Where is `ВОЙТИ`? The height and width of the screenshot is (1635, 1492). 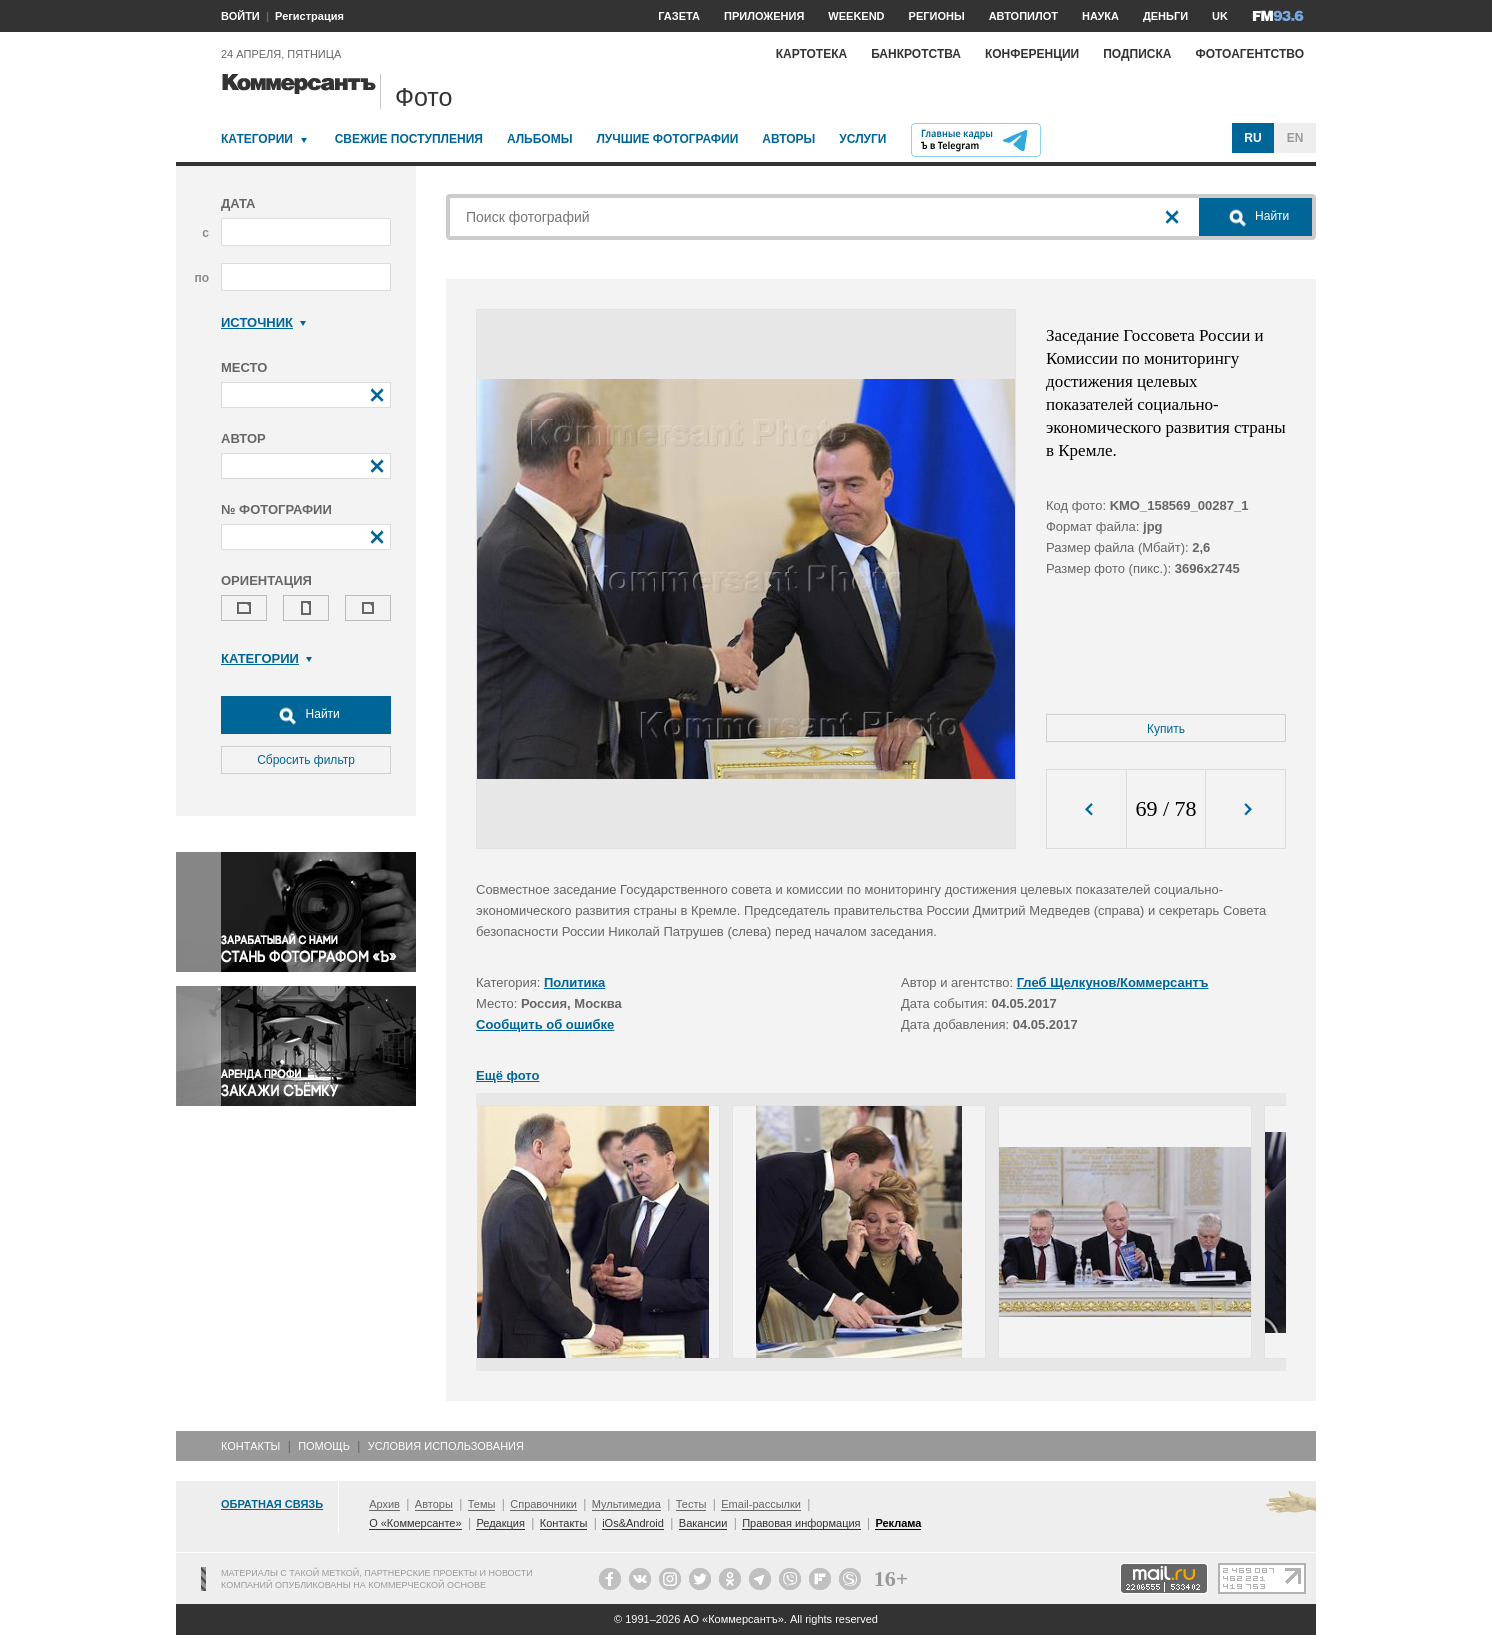 ВОЙТИ is located at coordinates (240, 16).